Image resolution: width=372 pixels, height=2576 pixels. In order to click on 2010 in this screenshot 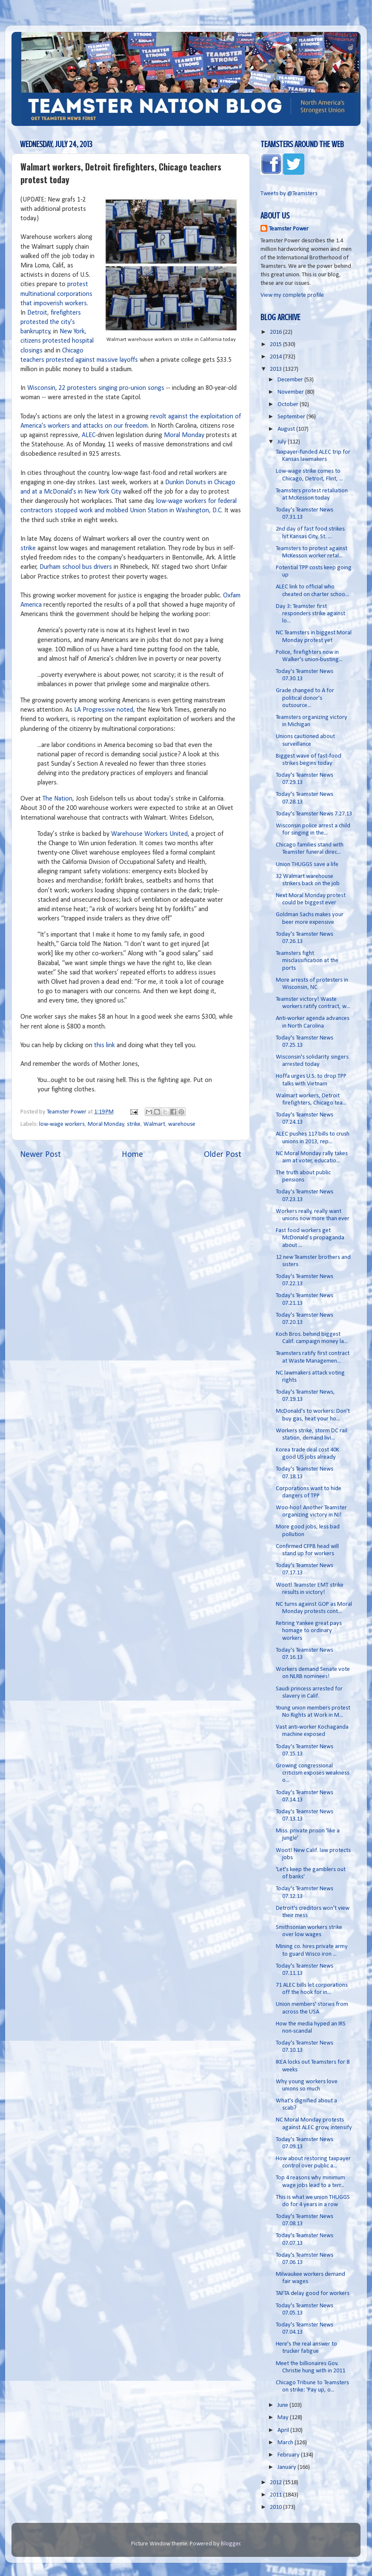, I will do `click(276, 2507)`.